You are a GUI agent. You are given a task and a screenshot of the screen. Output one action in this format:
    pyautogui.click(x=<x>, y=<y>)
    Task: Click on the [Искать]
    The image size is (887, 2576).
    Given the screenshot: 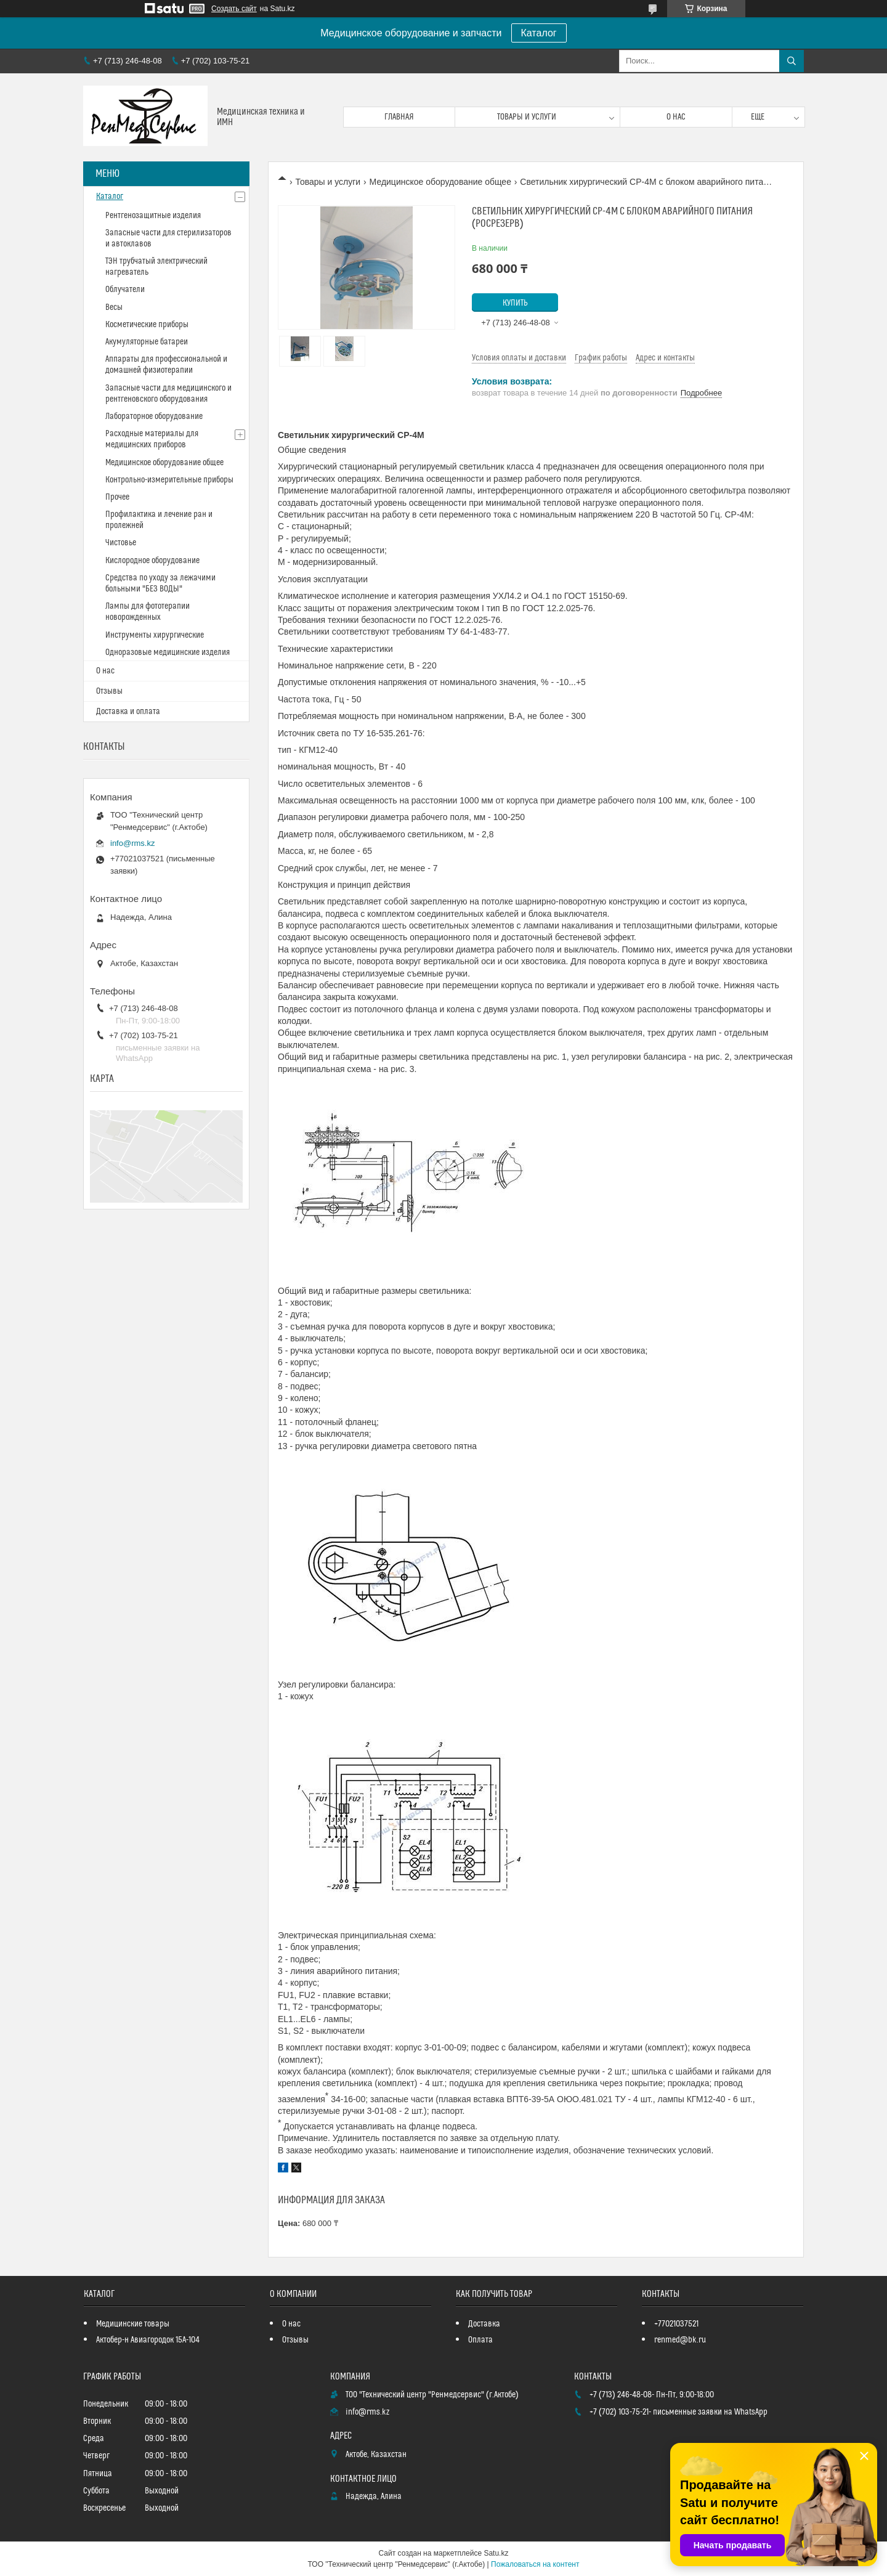 What is the action you would take?
    pyautogui.click(x=791, y=61)
    